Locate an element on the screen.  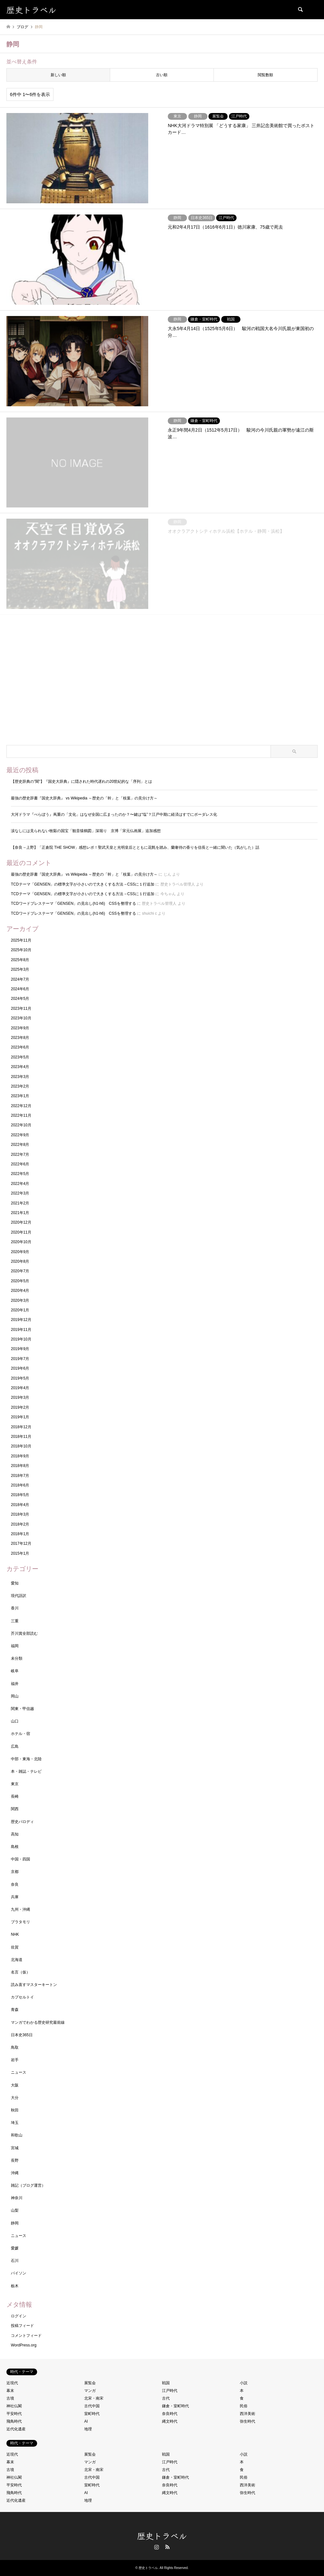
2023年8月 is located at coordinates (20, 1037).